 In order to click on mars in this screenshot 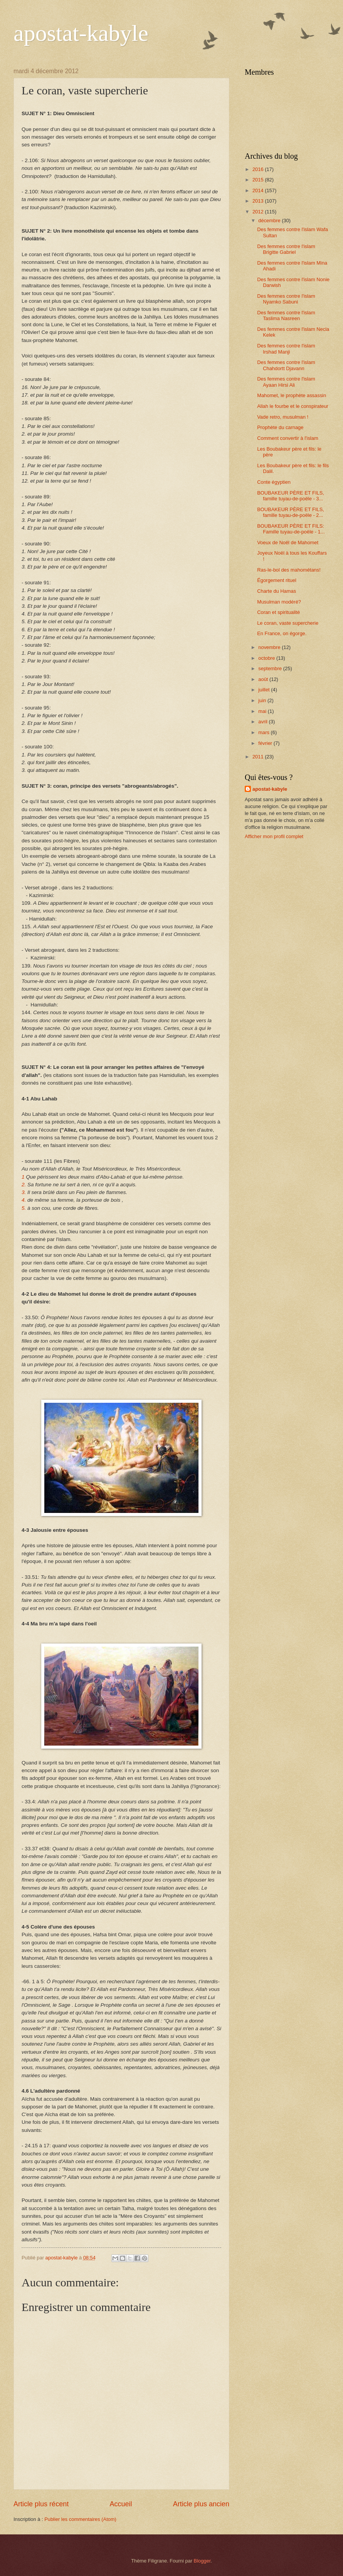, I will do `click(264, 732)`.